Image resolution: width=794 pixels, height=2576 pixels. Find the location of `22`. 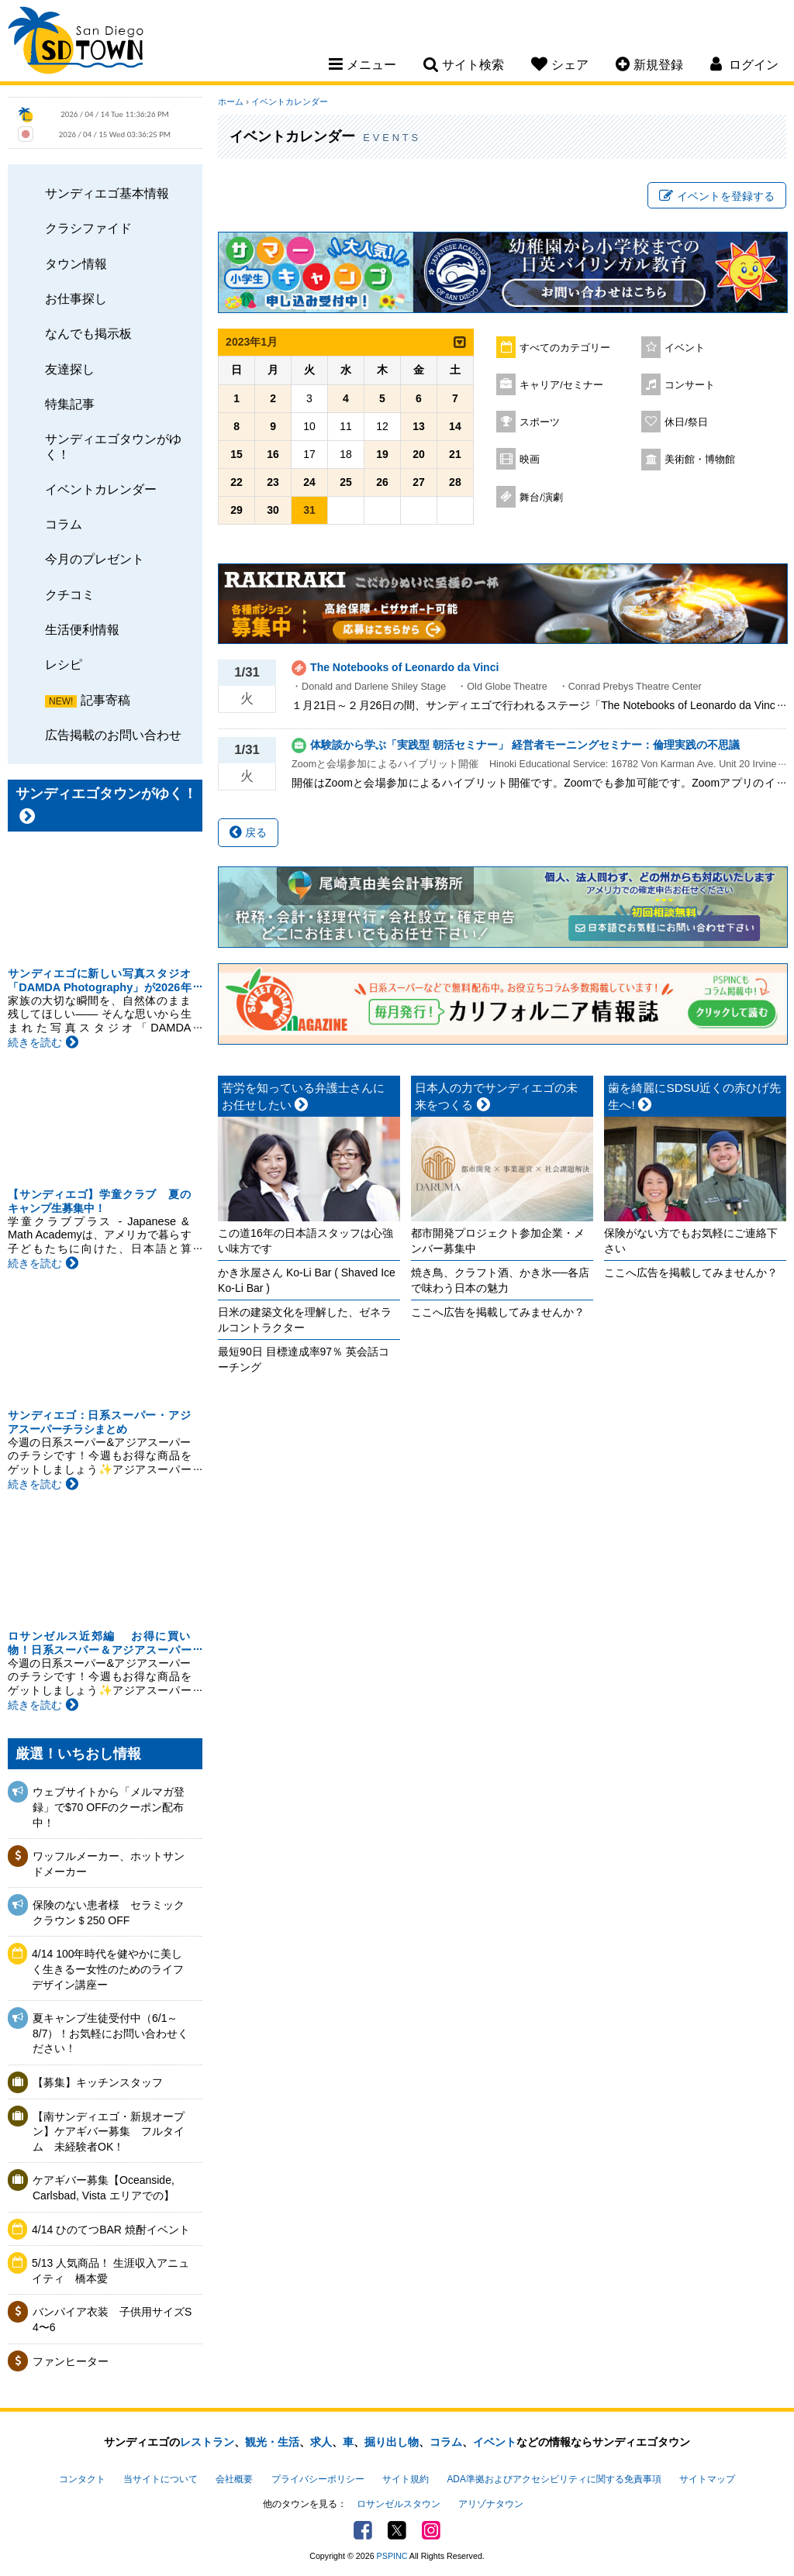

22 is located at coordinates (236, 482).